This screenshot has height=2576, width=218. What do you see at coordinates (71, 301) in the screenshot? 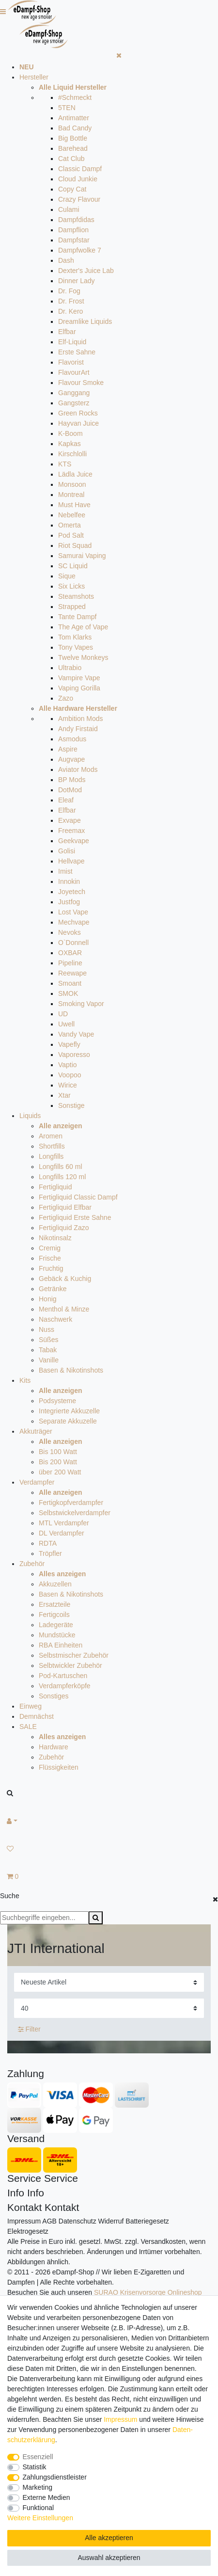
I see `Dr. Frost` at bounding box center [71, 301].